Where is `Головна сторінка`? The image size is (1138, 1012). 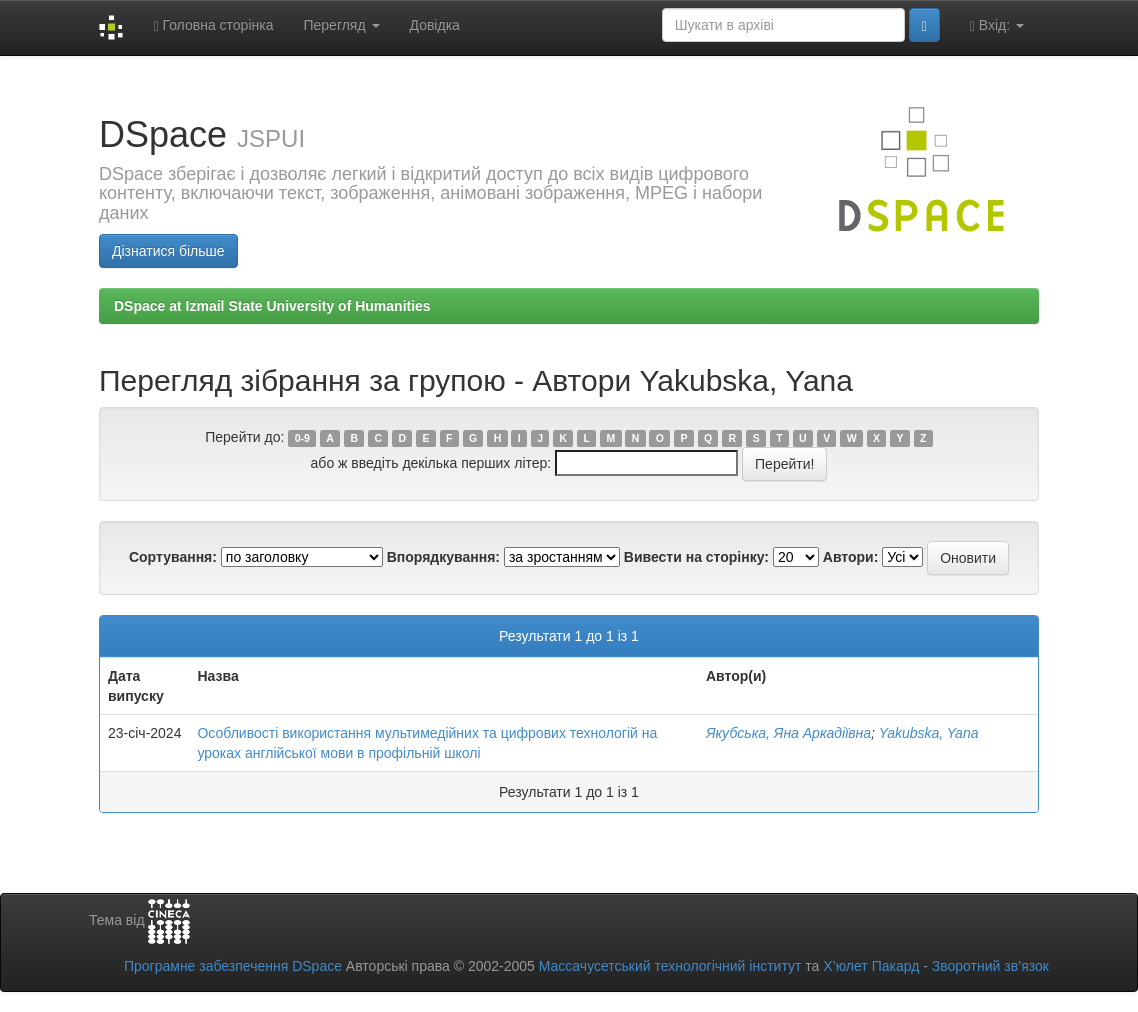 Головна сторінка is located at coordinates (213, 25).